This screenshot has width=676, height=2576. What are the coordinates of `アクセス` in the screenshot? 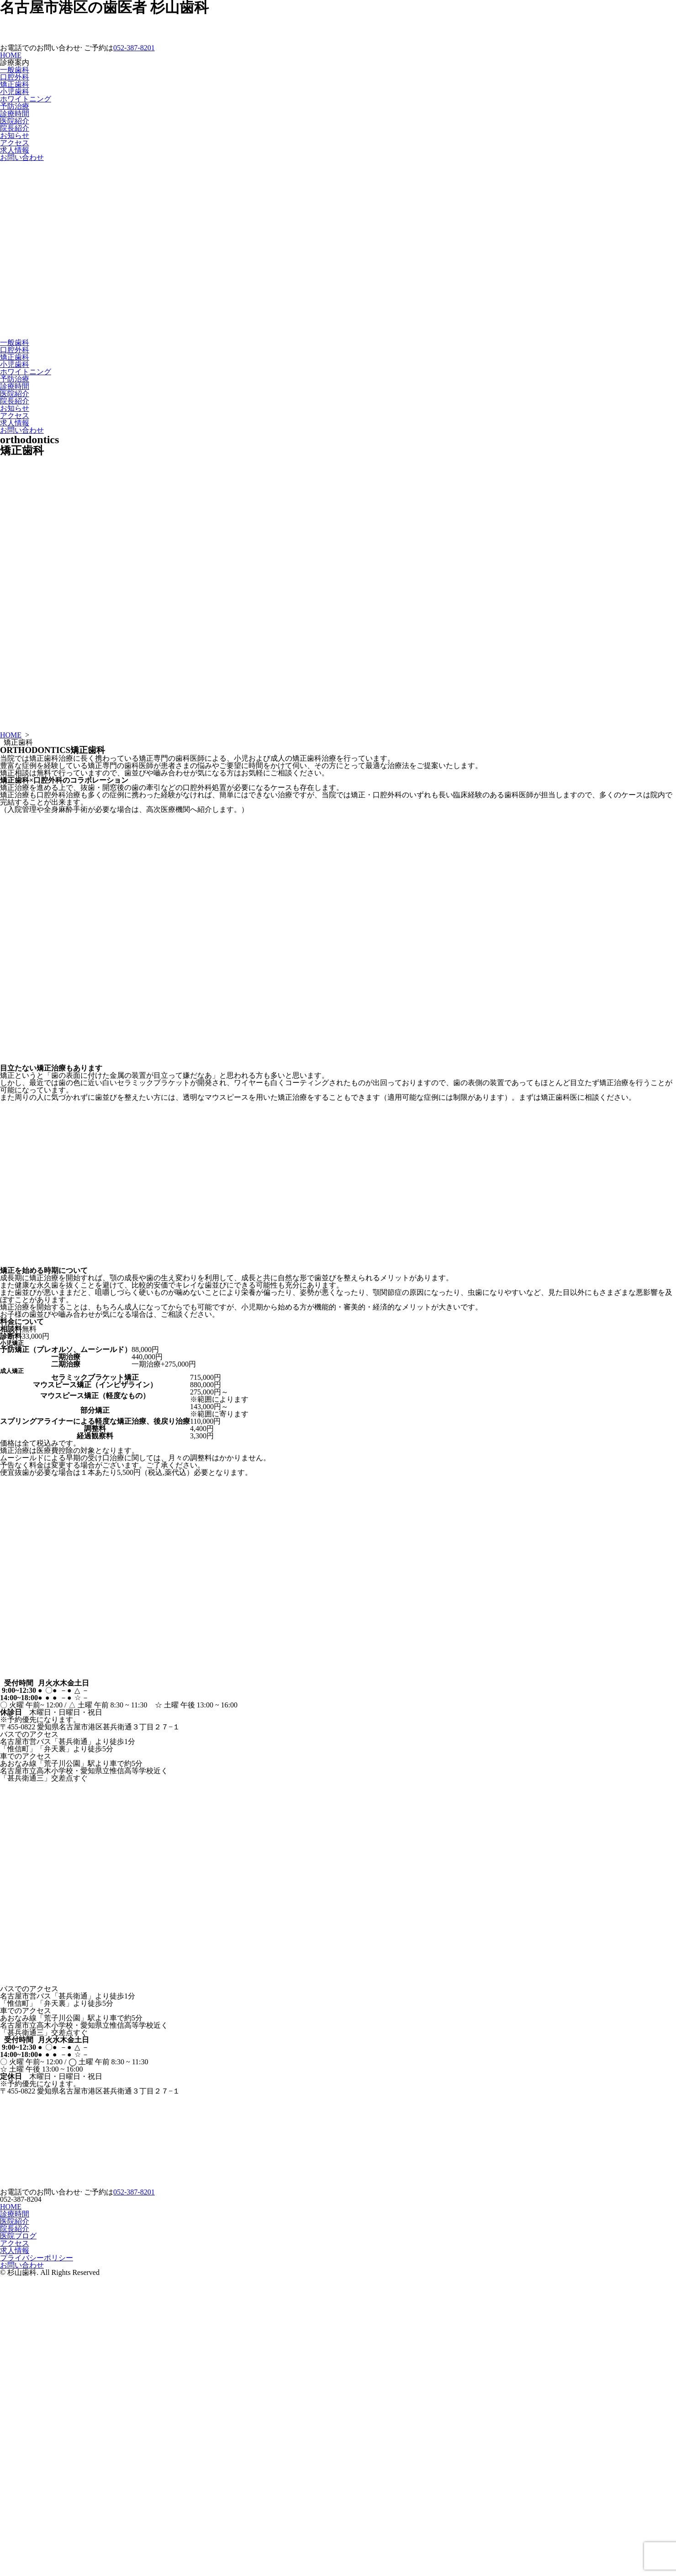 It's located at (14, 143).